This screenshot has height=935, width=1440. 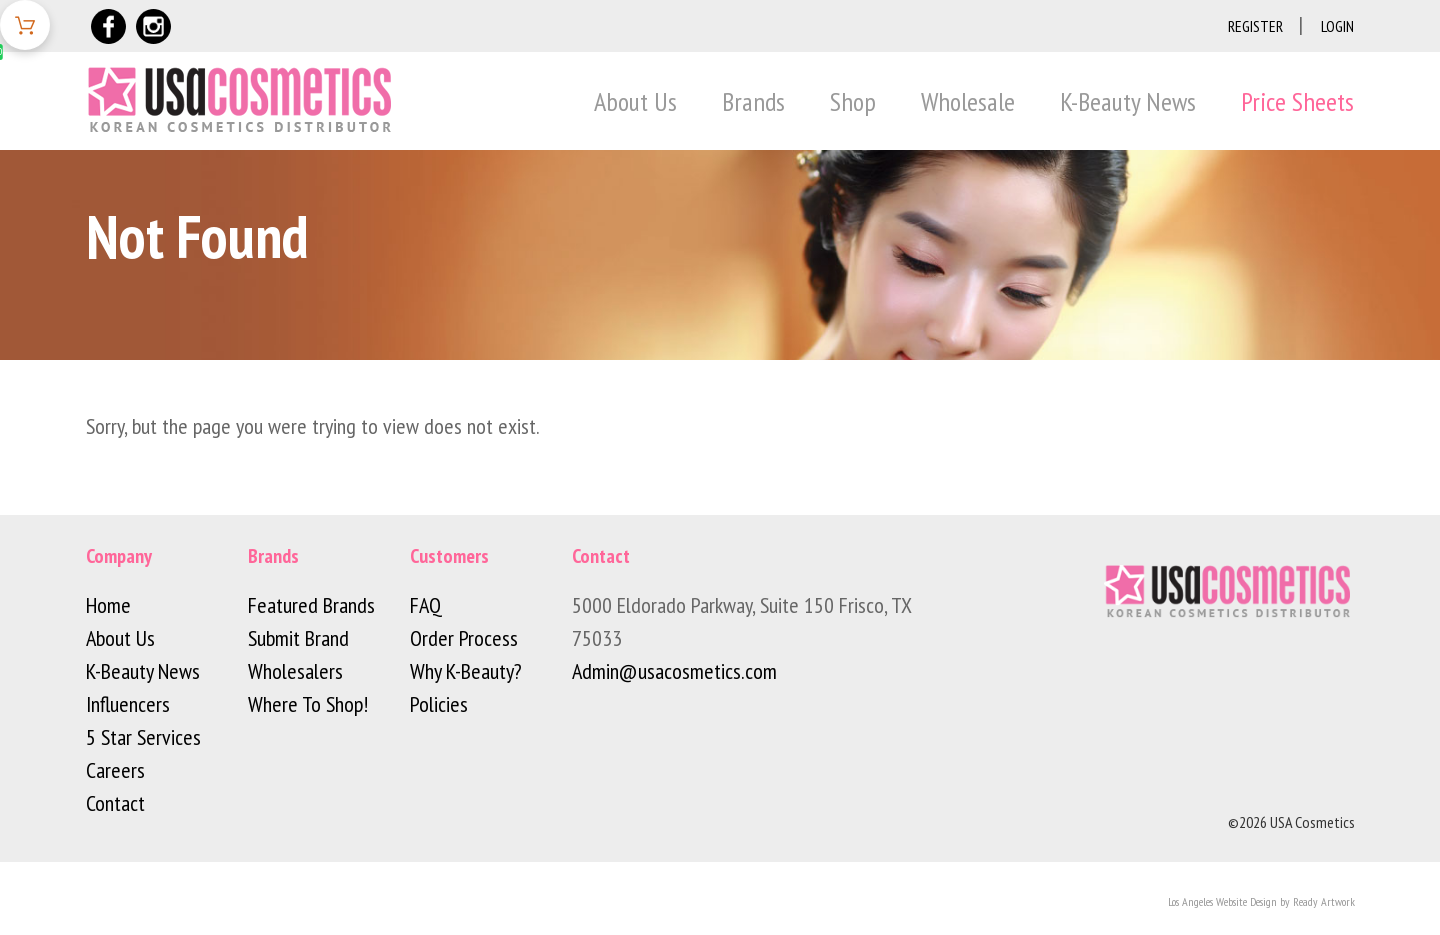 I want to click on 5 Star Services, so click(x=143, y=737).